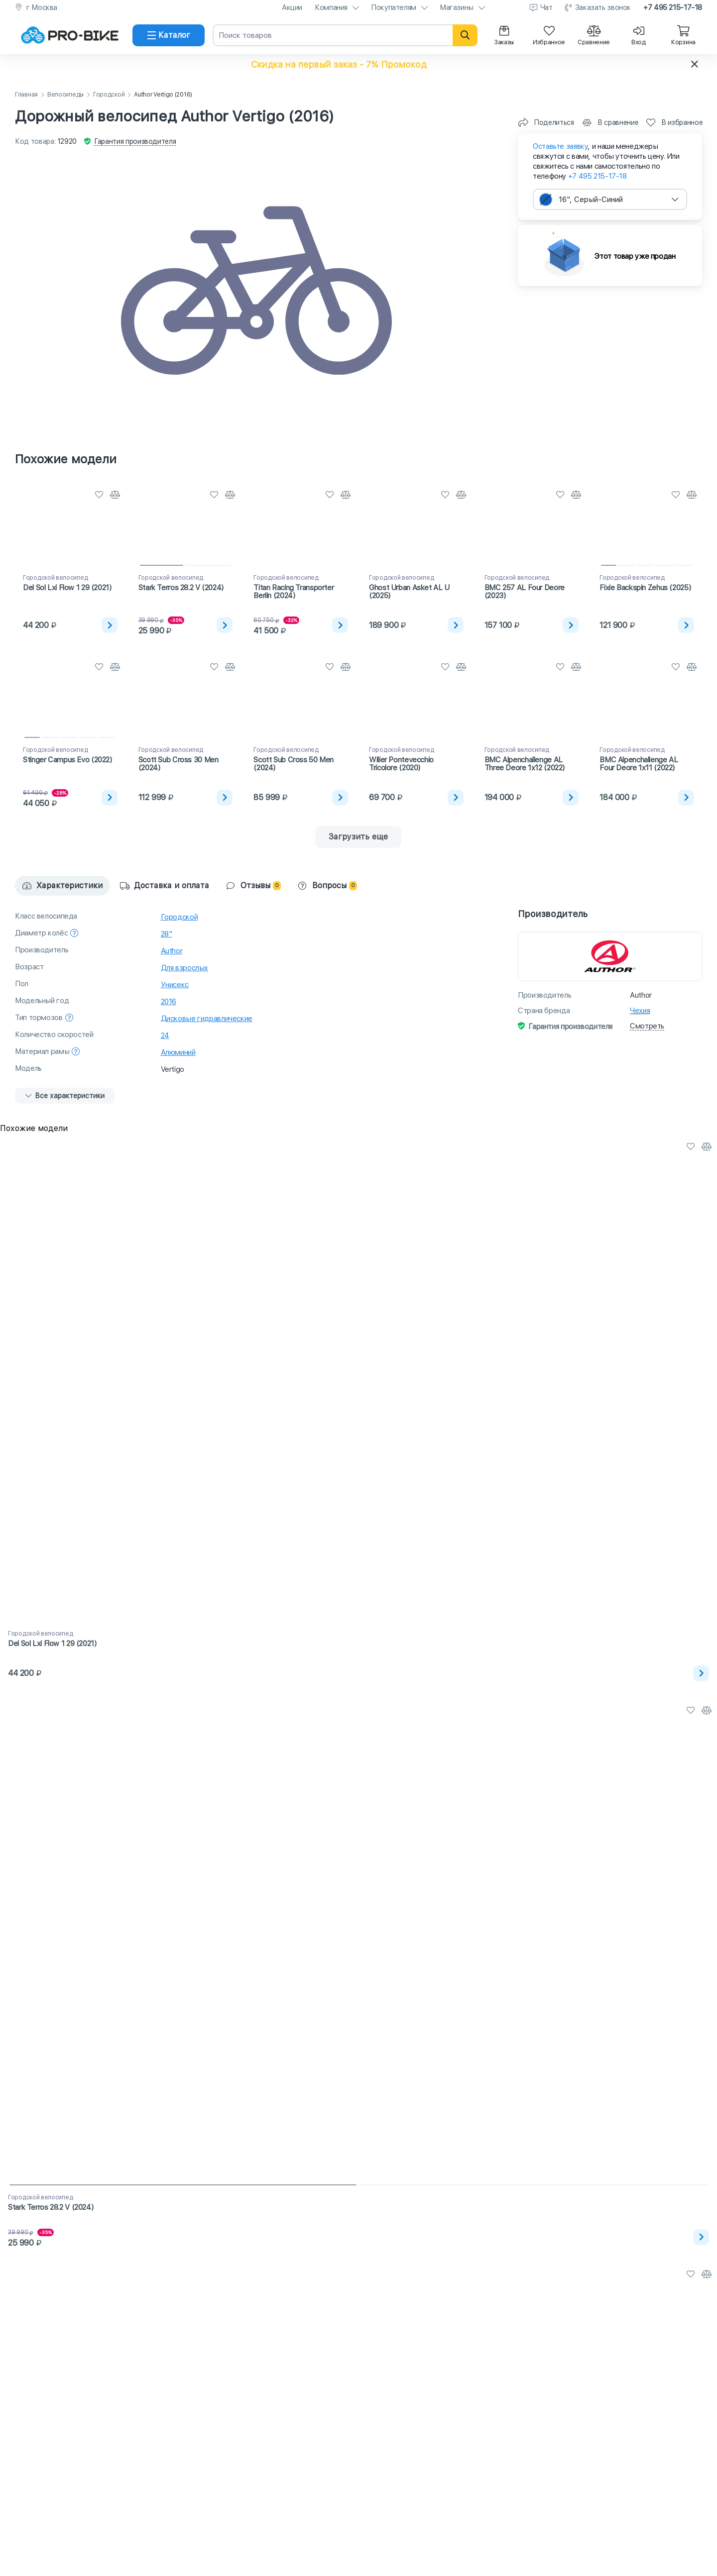 This screenshot has height=2576, width=717. Describe the element at coordinates (185, 967) in the screenshot. I see `Для взрослых` at that location.